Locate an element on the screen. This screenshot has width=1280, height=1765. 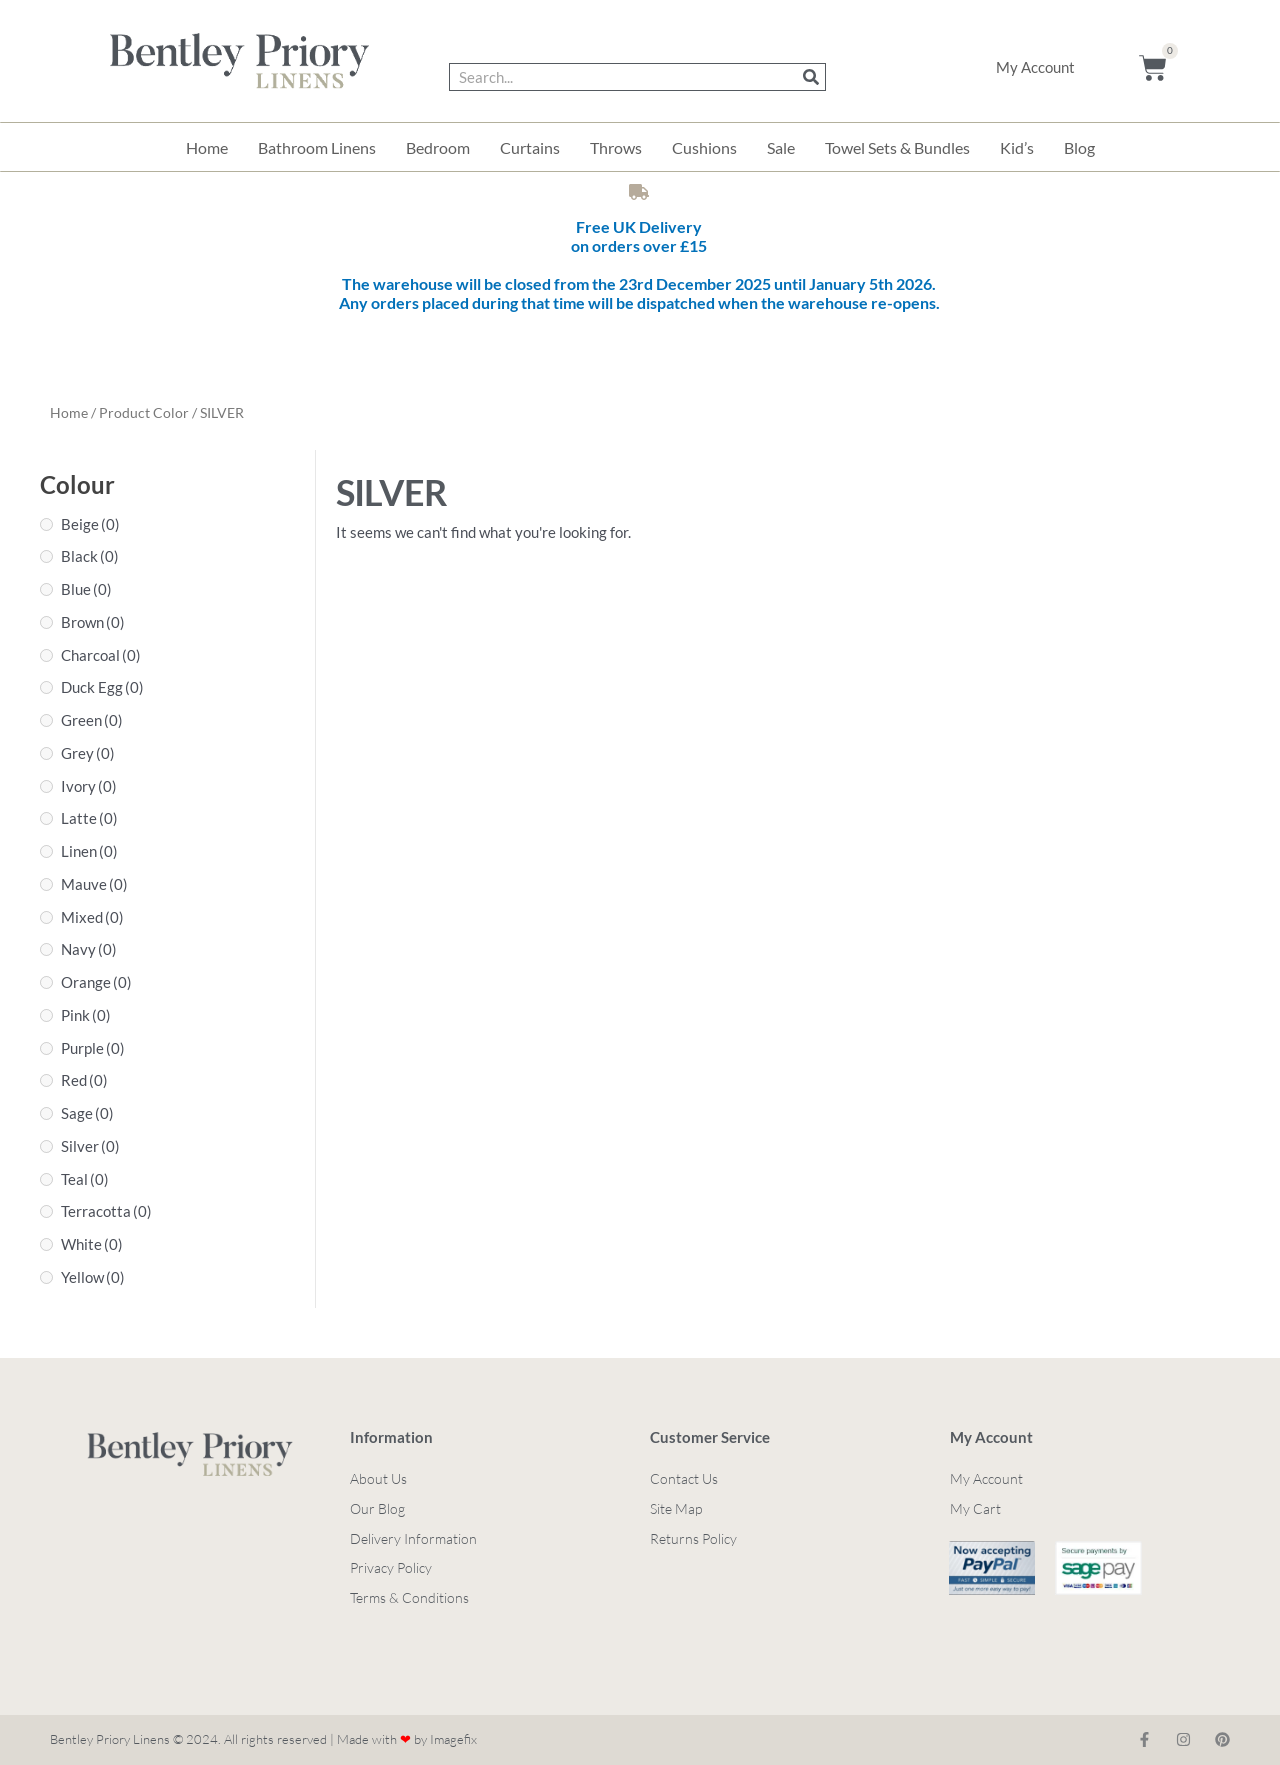
Cushions is located at coordinates (704, 147).